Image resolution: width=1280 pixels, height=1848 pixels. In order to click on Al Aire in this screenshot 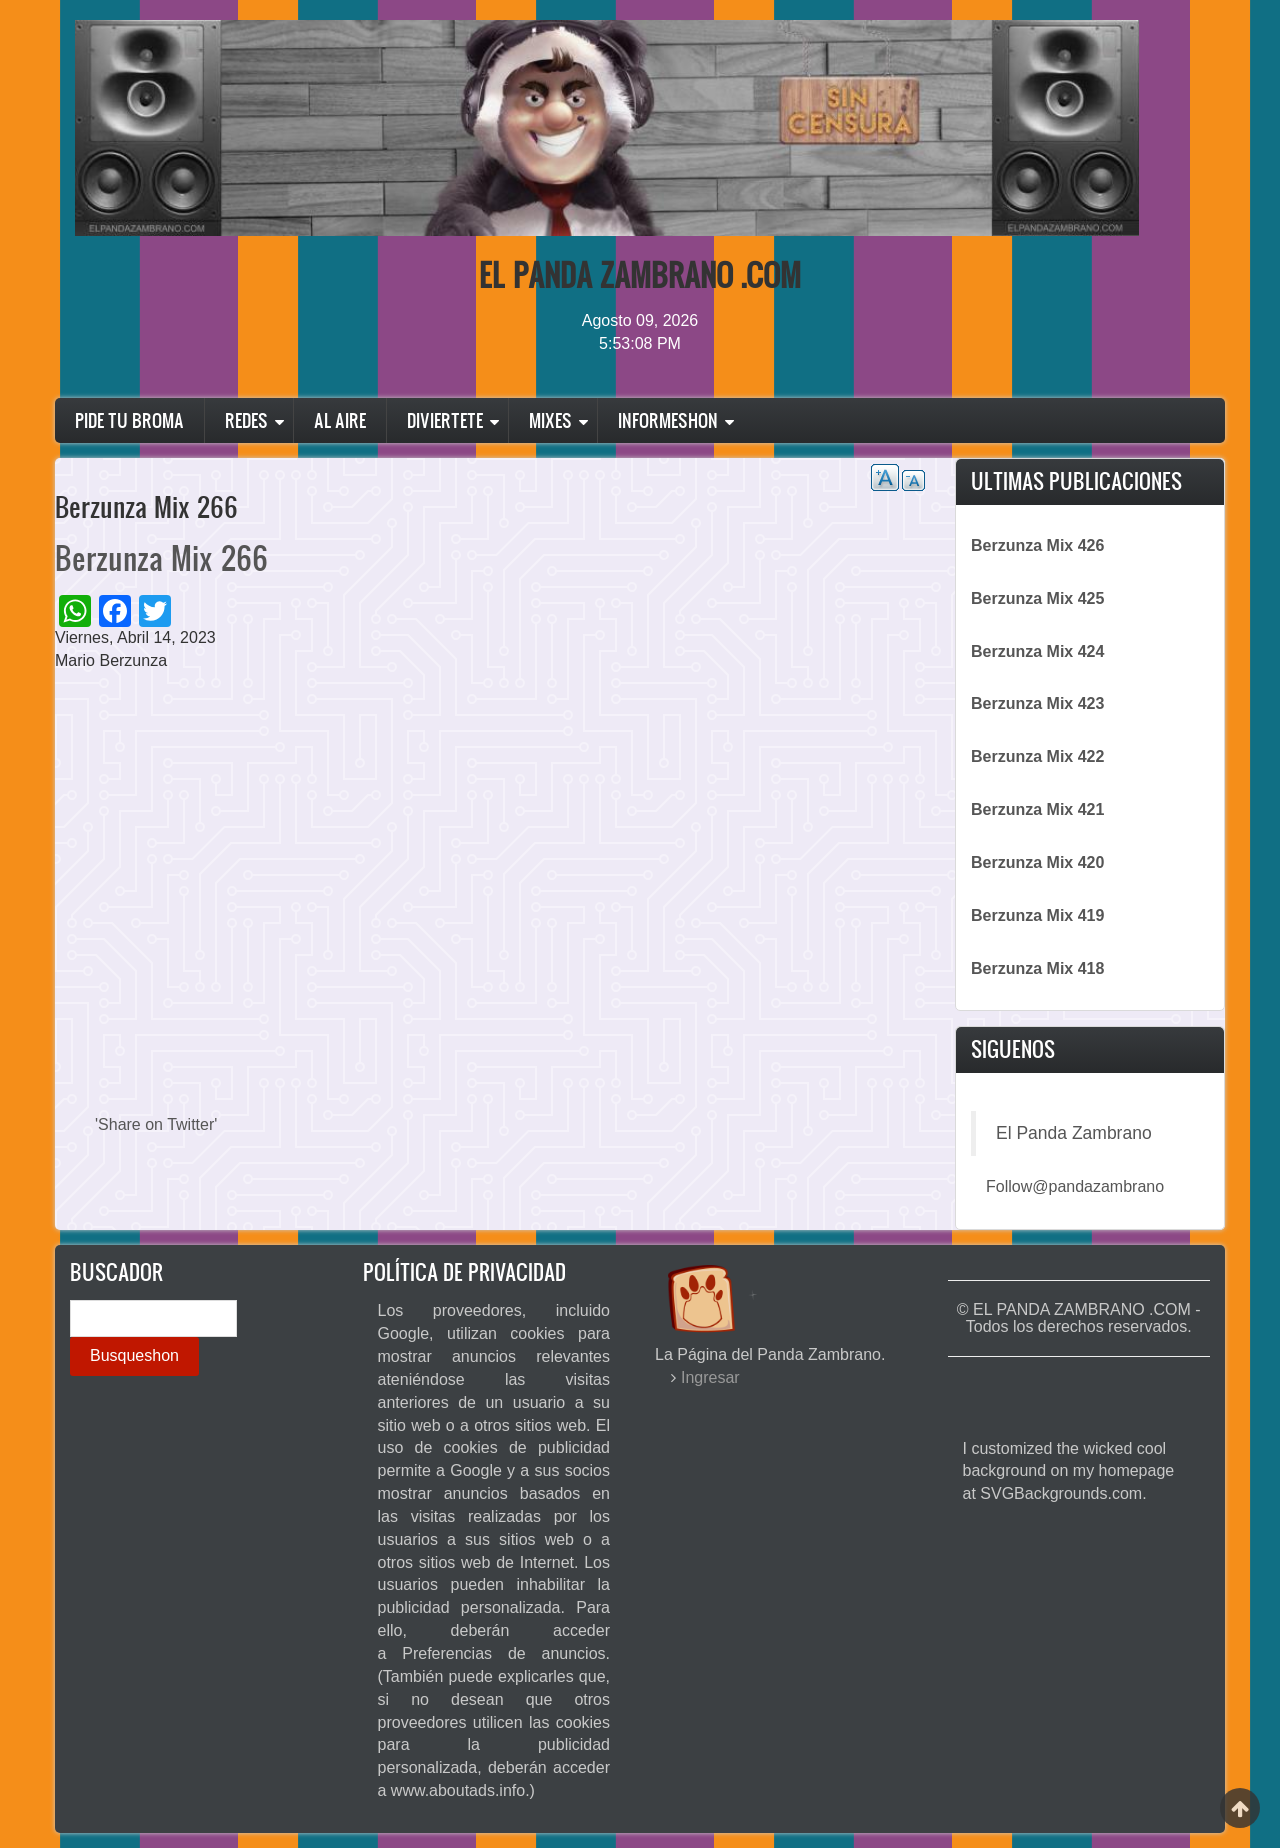, I will do `click(340, 420)`.